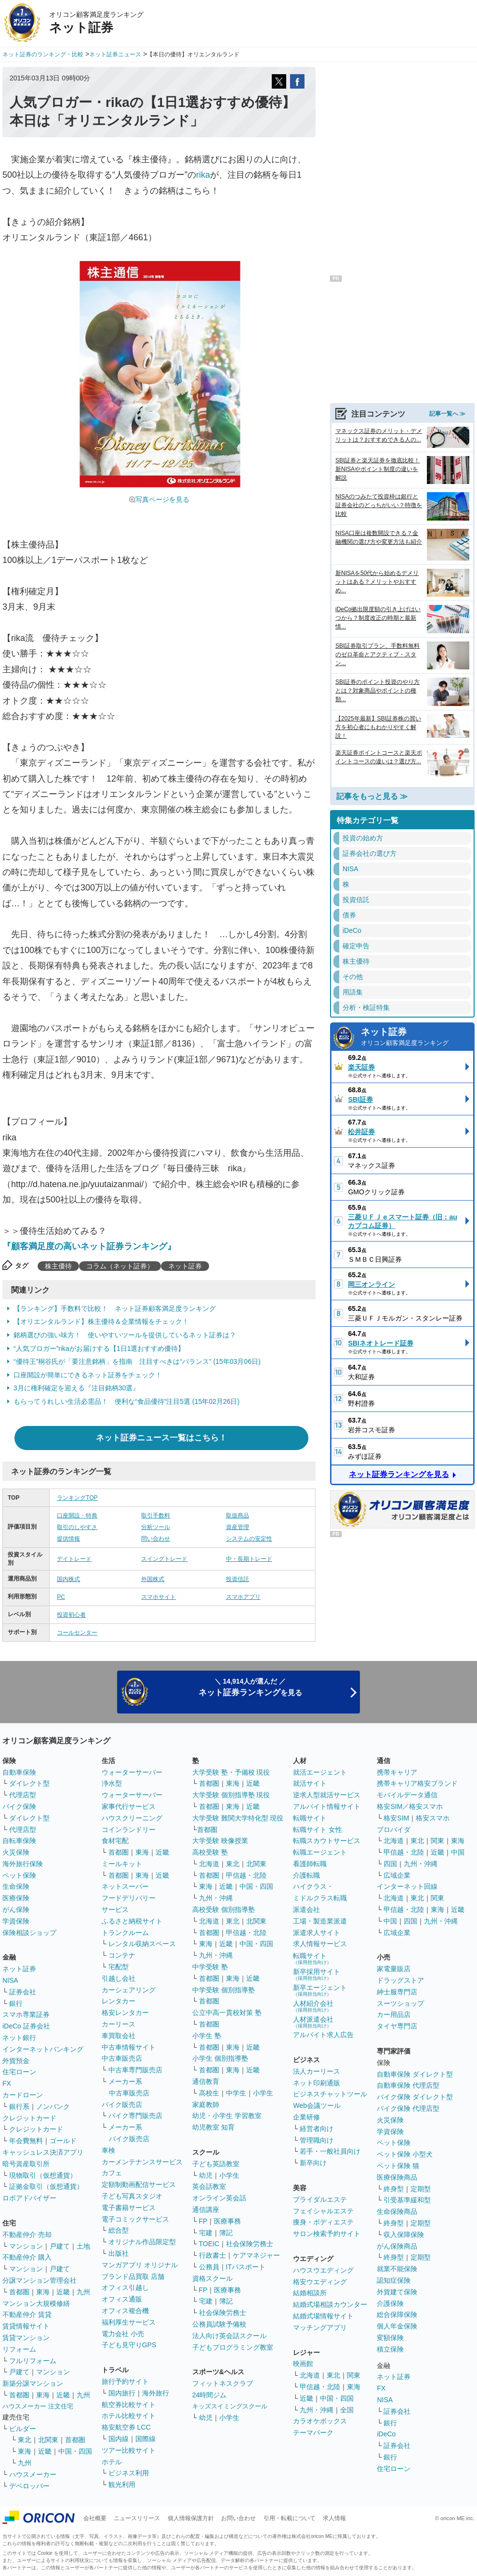 The height and width of the screenshot is (2576, 477). Describe the element at coordinates (245, 2267) in the screenshot. I see `ITパスポート` at that location.